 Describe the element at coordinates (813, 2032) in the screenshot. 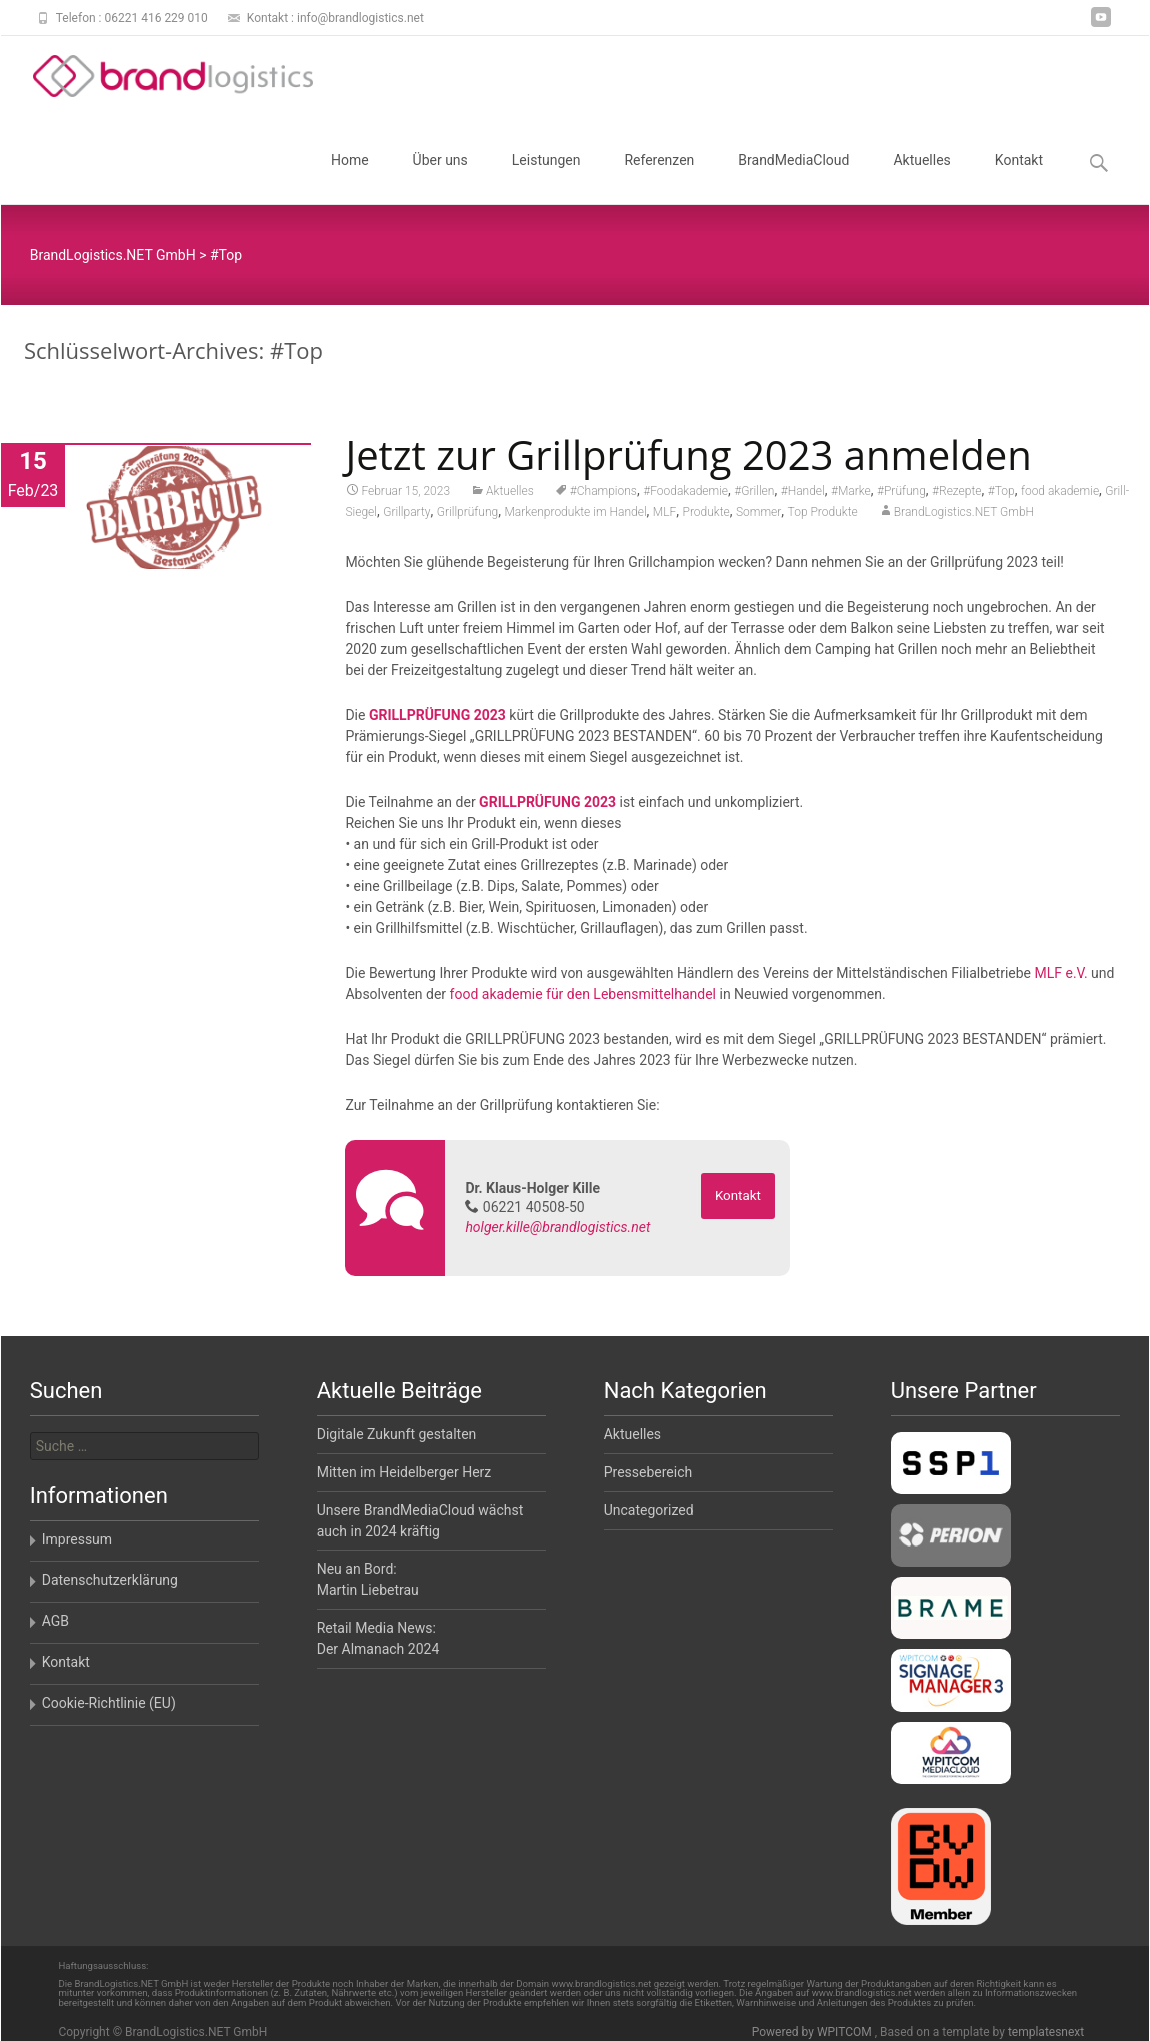

I see `Powered by WPITCOM` at that location.